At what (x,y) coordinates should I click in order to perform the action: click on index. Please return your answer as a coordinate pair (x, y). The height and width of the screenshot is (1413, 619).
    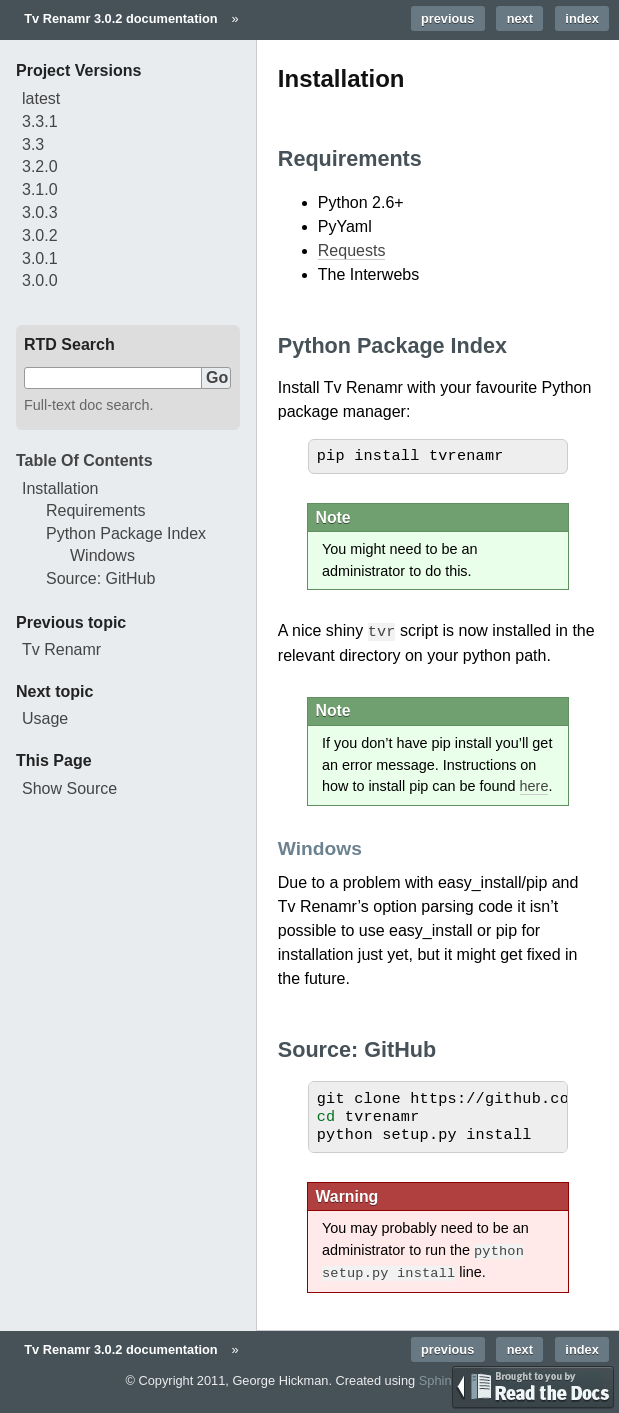
    Looking at the image, I should click on (581, 18).